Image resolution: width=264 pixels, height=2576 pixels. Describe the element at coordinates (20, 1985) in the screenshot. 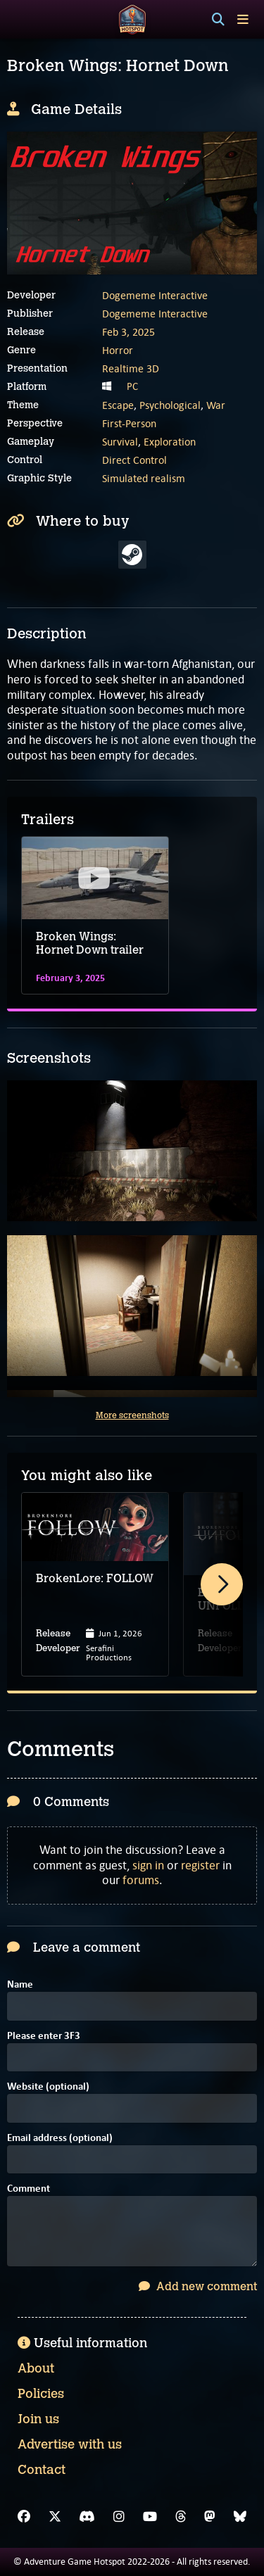

I see `Name` at that location.